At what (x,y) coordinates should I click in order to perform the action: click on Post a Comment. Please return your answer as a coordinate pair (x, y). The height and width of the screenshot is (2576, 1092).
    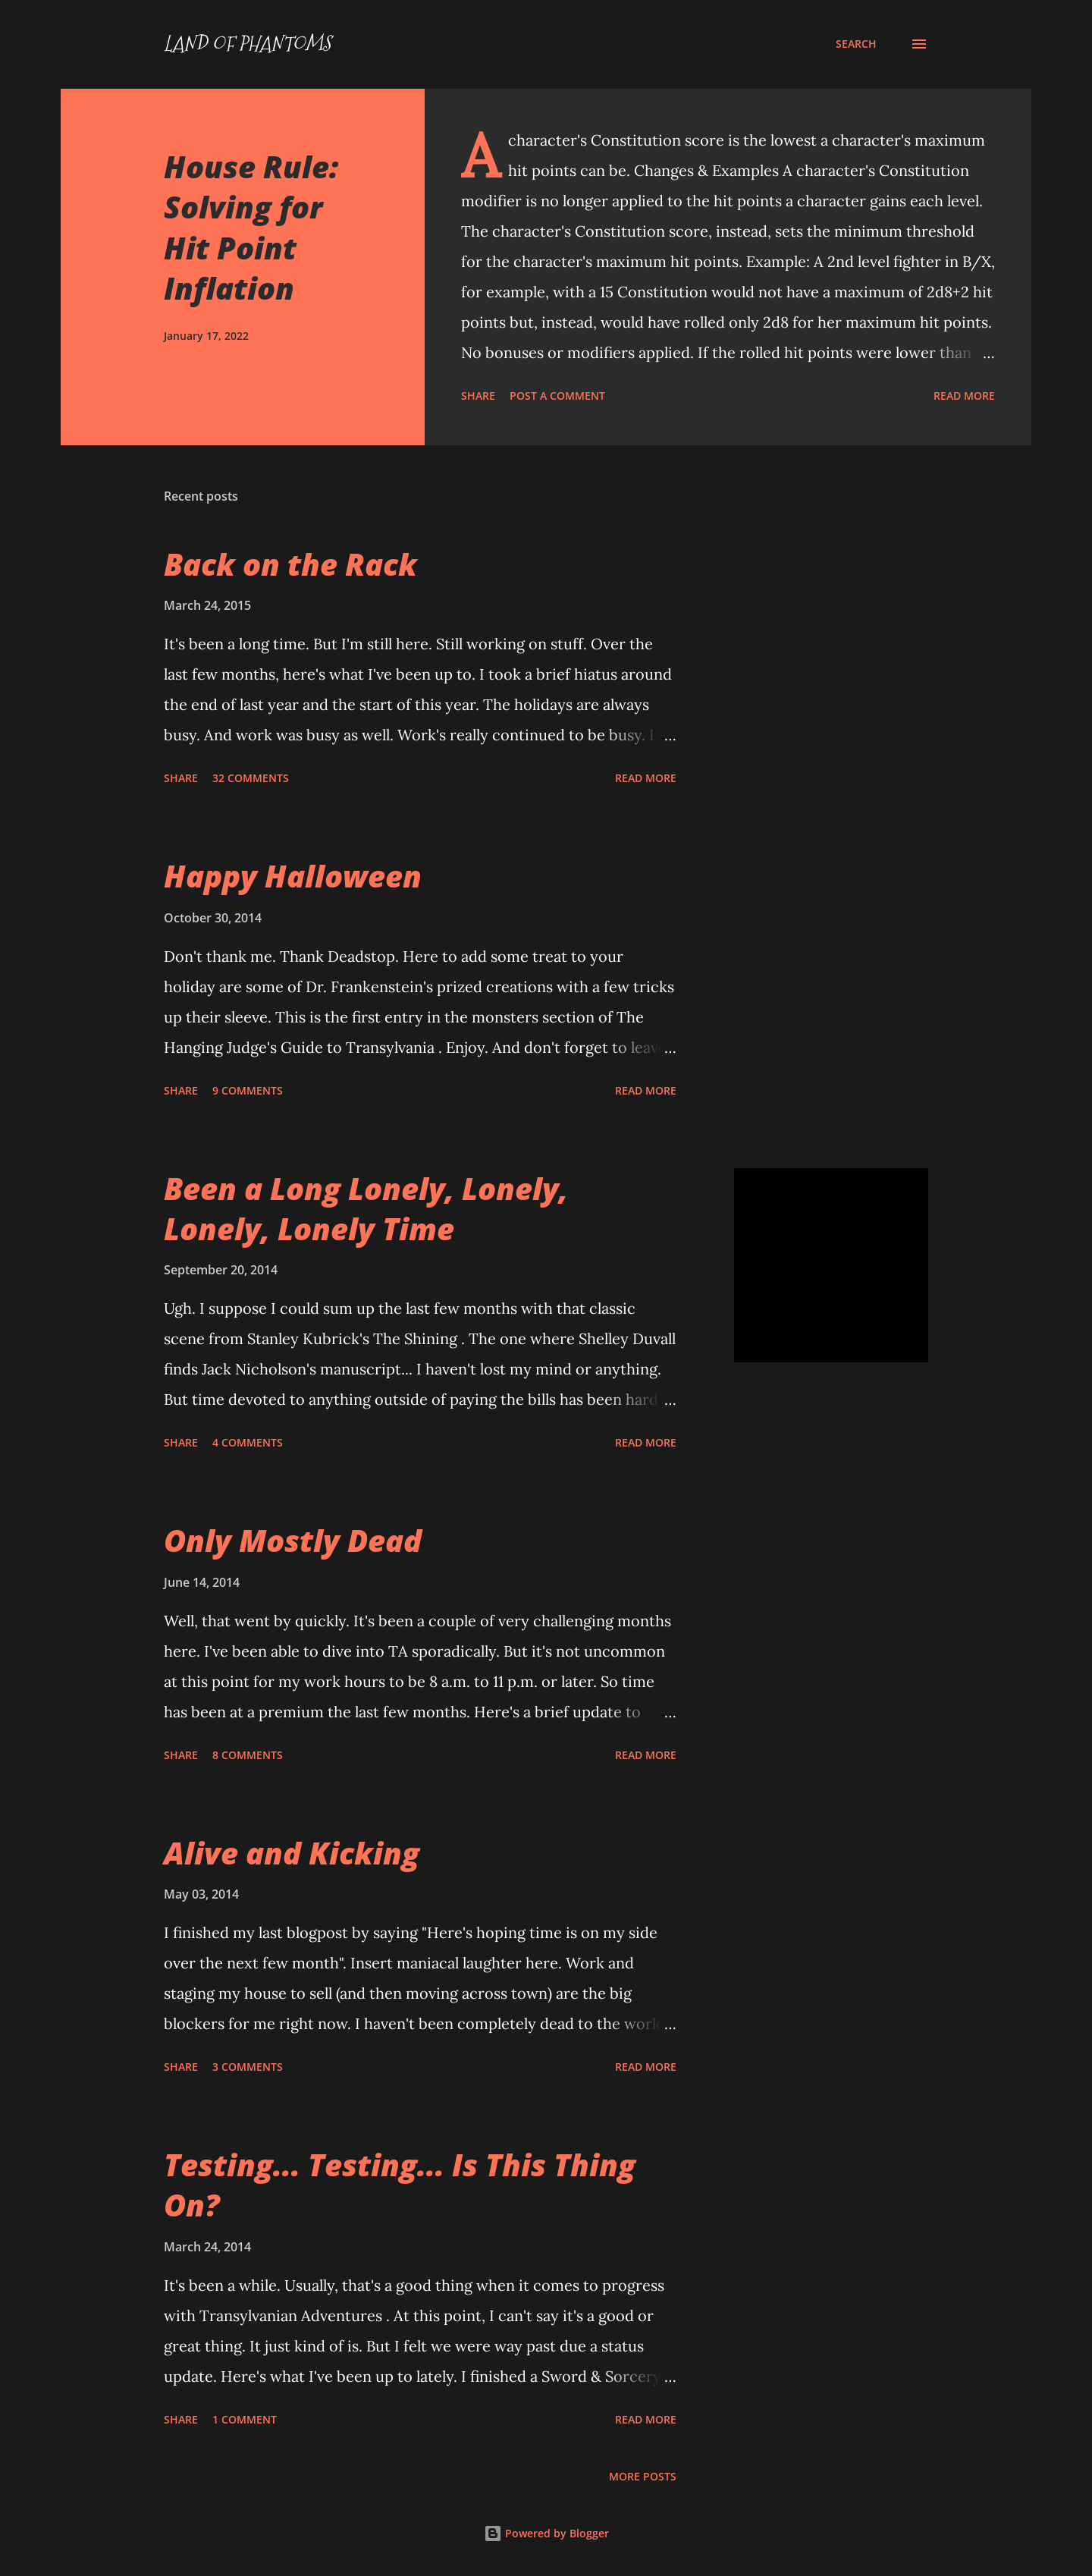
    Looking at the image, I should click on (557, 395).